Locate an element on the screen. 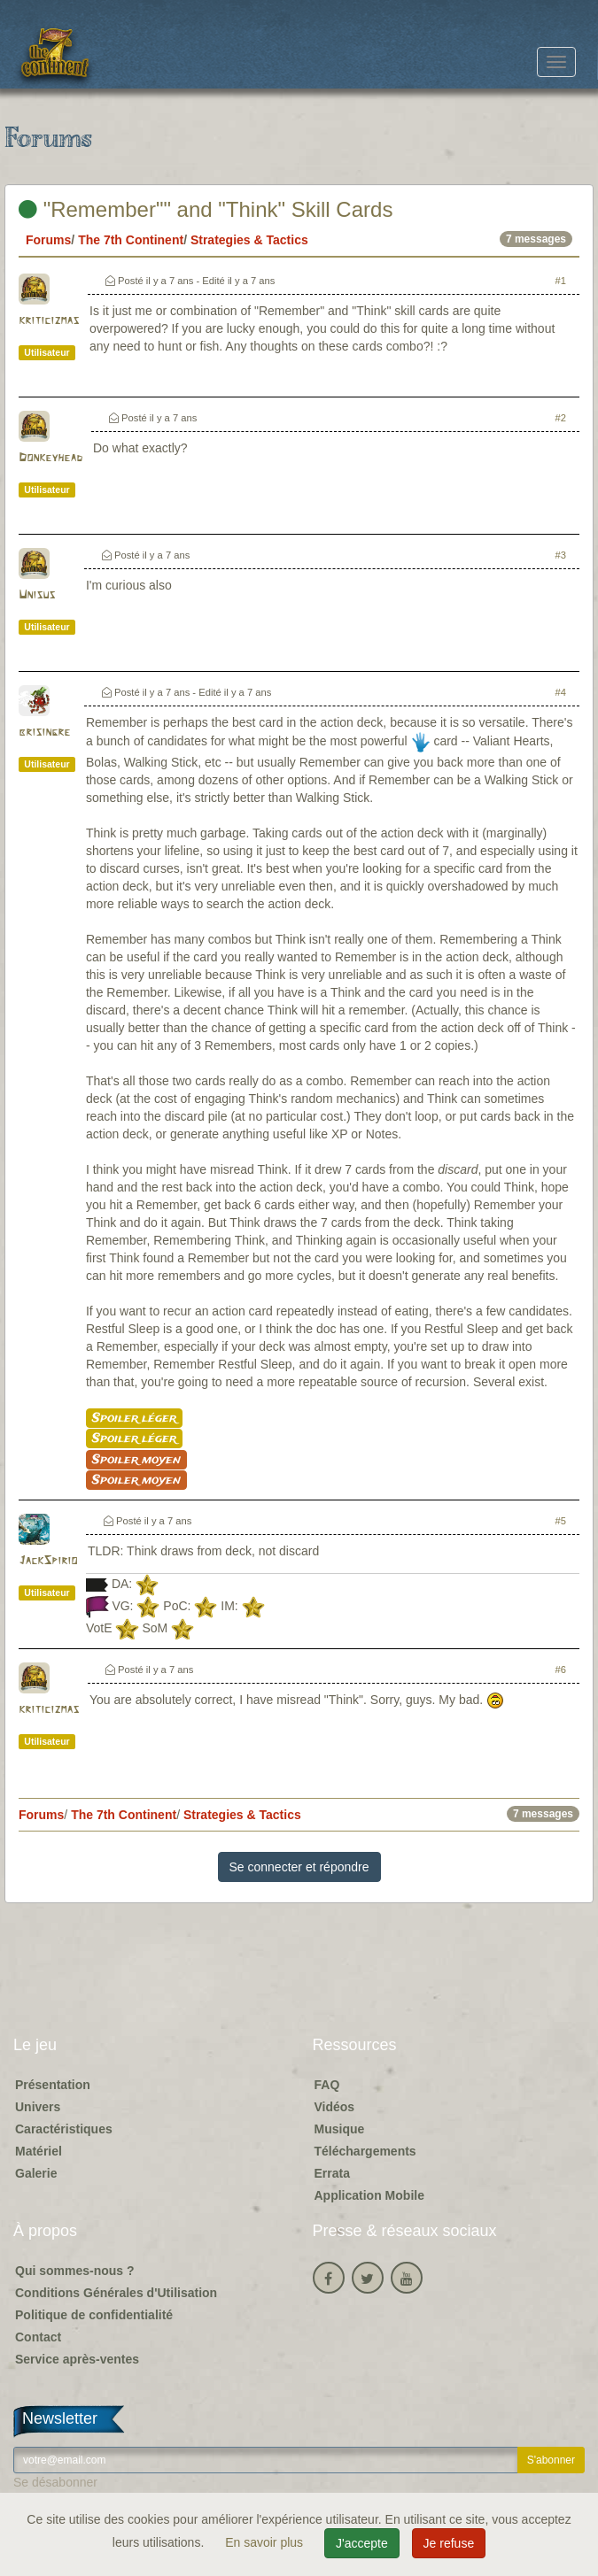 The height and width of the screenshot is (2576, 598). Galerie is located at coordinates (36, 2173).